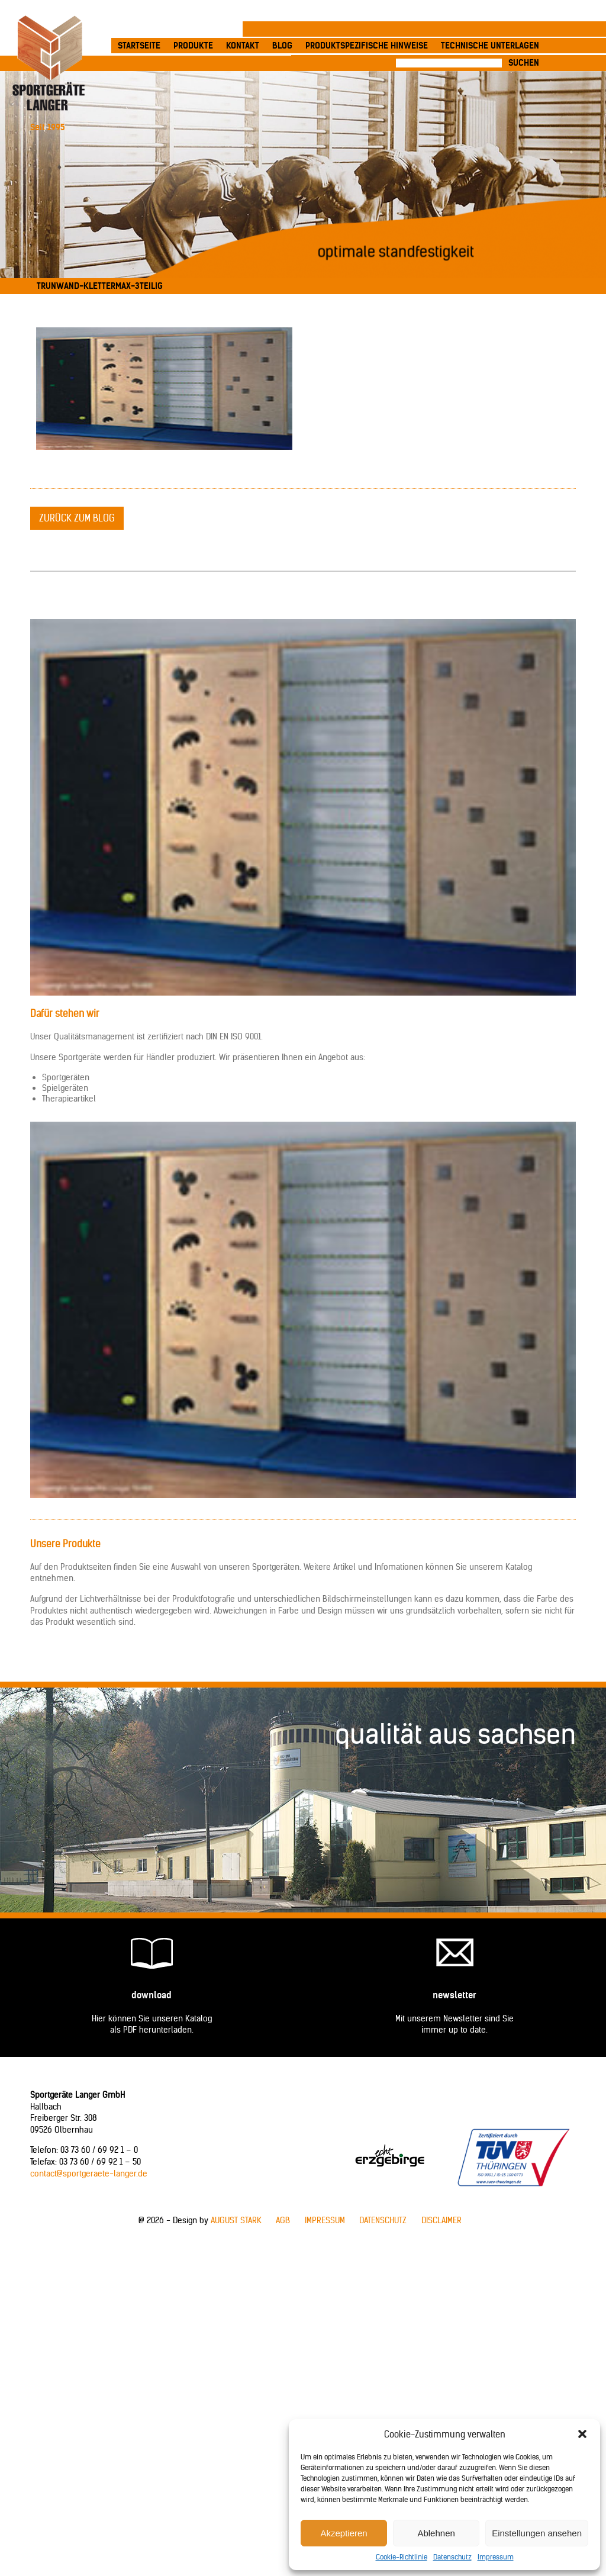  What do you see at coordinates (582, 2434) in the screenshot?
I see `[button]` at bounding box center [582, 2434].